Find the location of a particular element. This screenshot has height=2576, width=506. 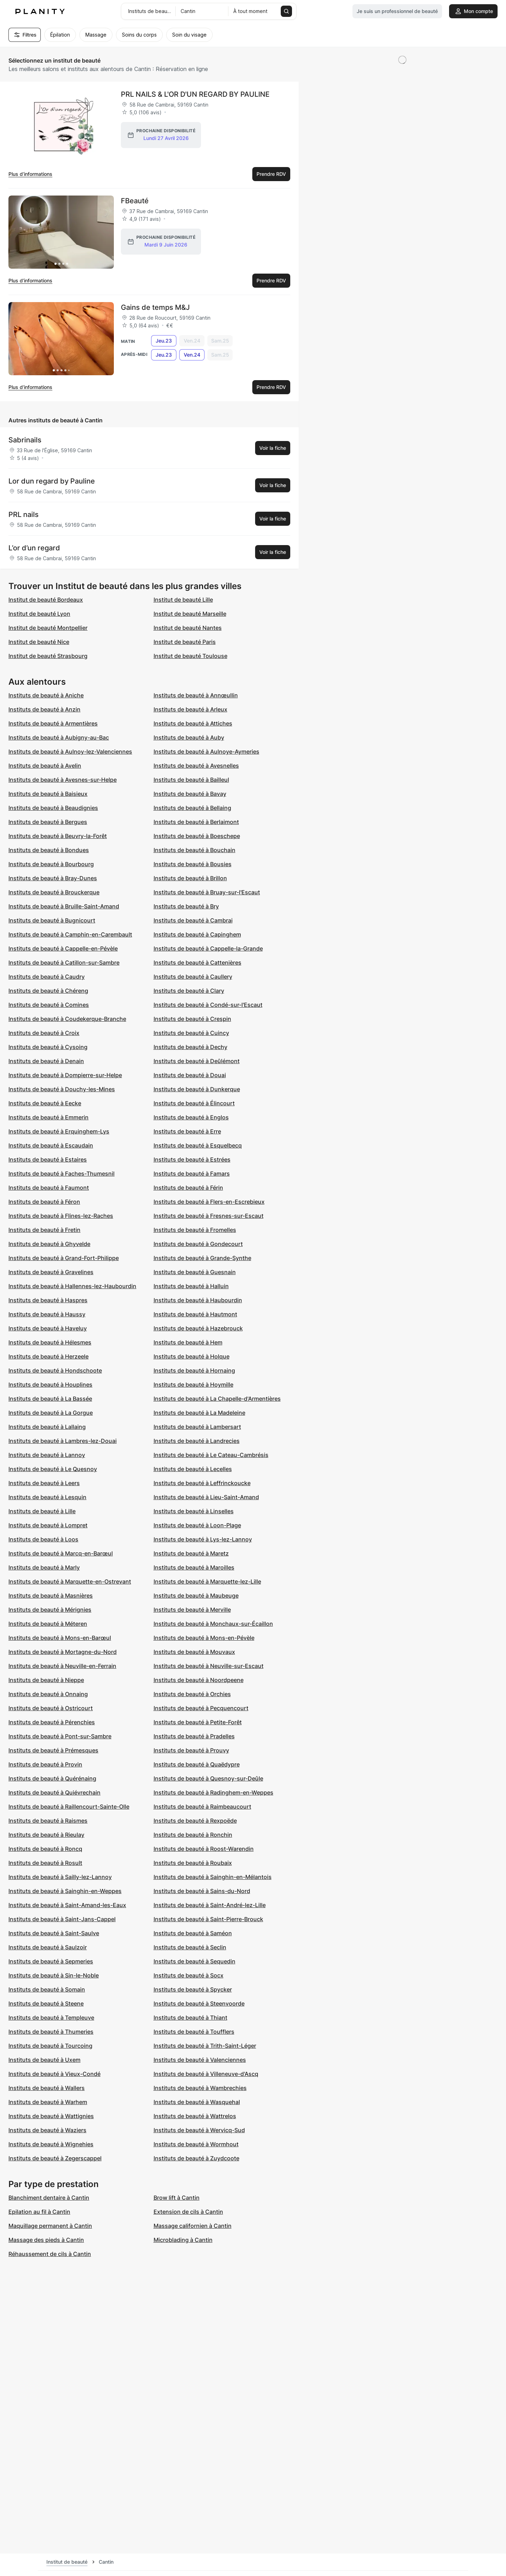

Instituts de beauté à Provin is located at coordinates (45, 1764).